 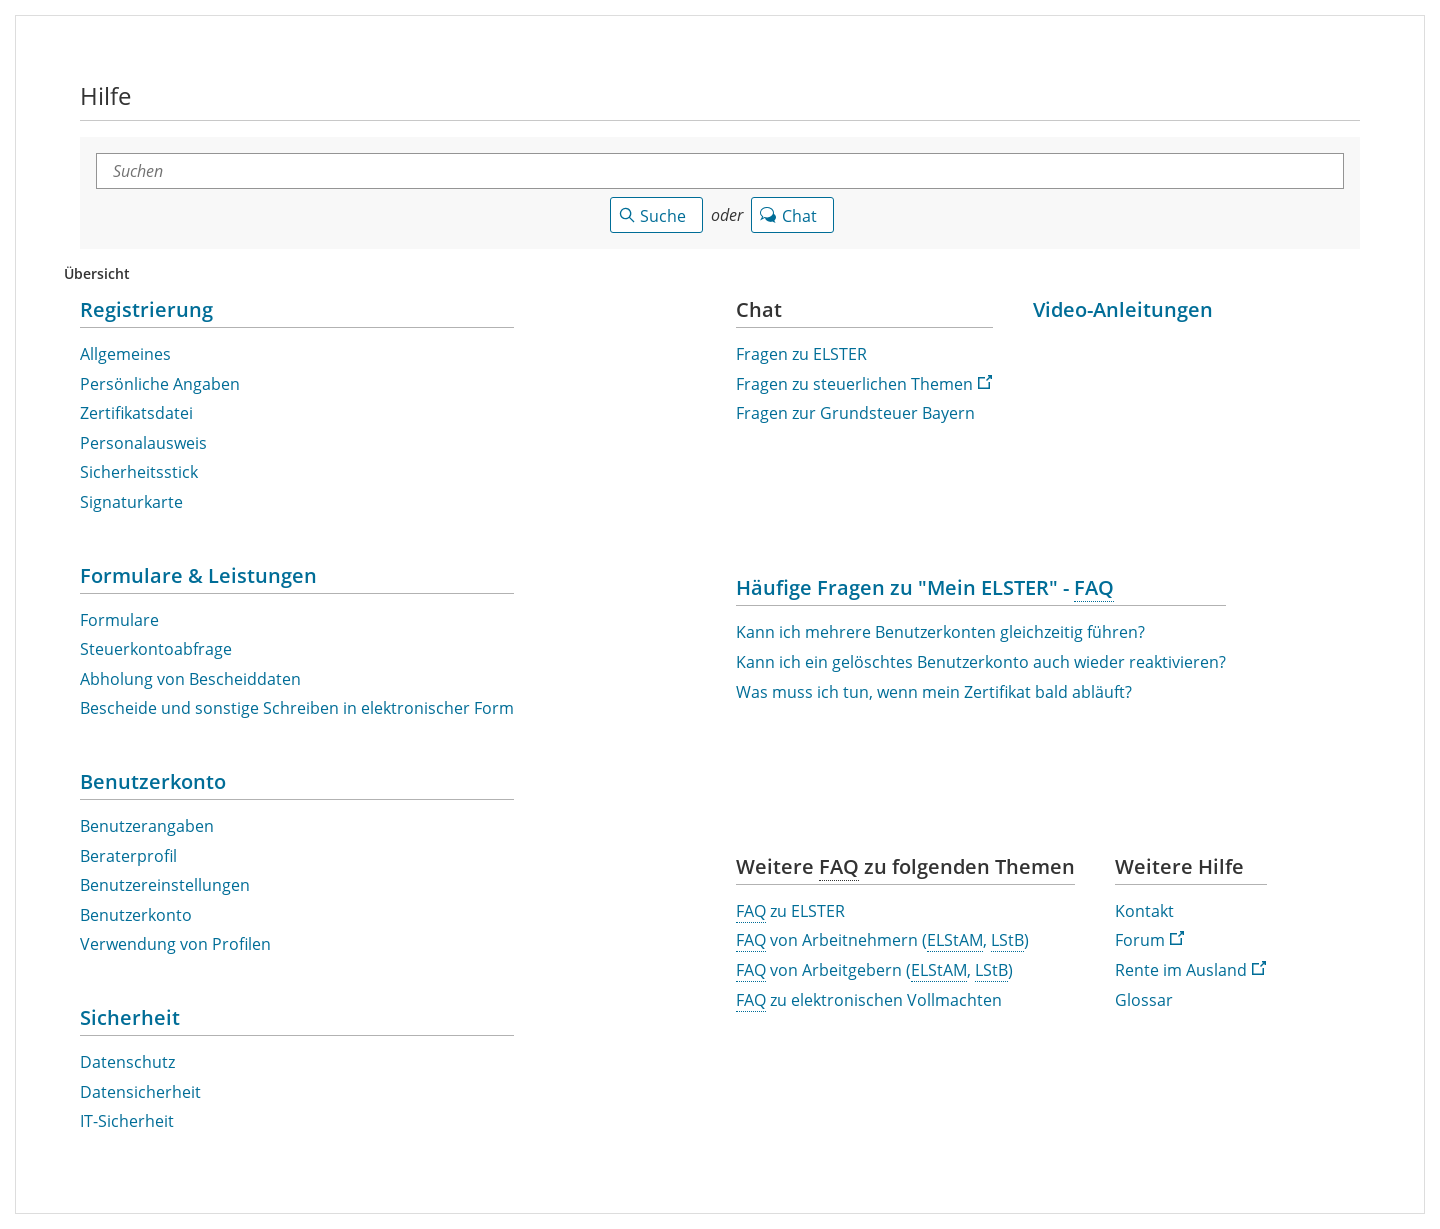 I want to click on Glossar, so click(x=1144, y=1000).